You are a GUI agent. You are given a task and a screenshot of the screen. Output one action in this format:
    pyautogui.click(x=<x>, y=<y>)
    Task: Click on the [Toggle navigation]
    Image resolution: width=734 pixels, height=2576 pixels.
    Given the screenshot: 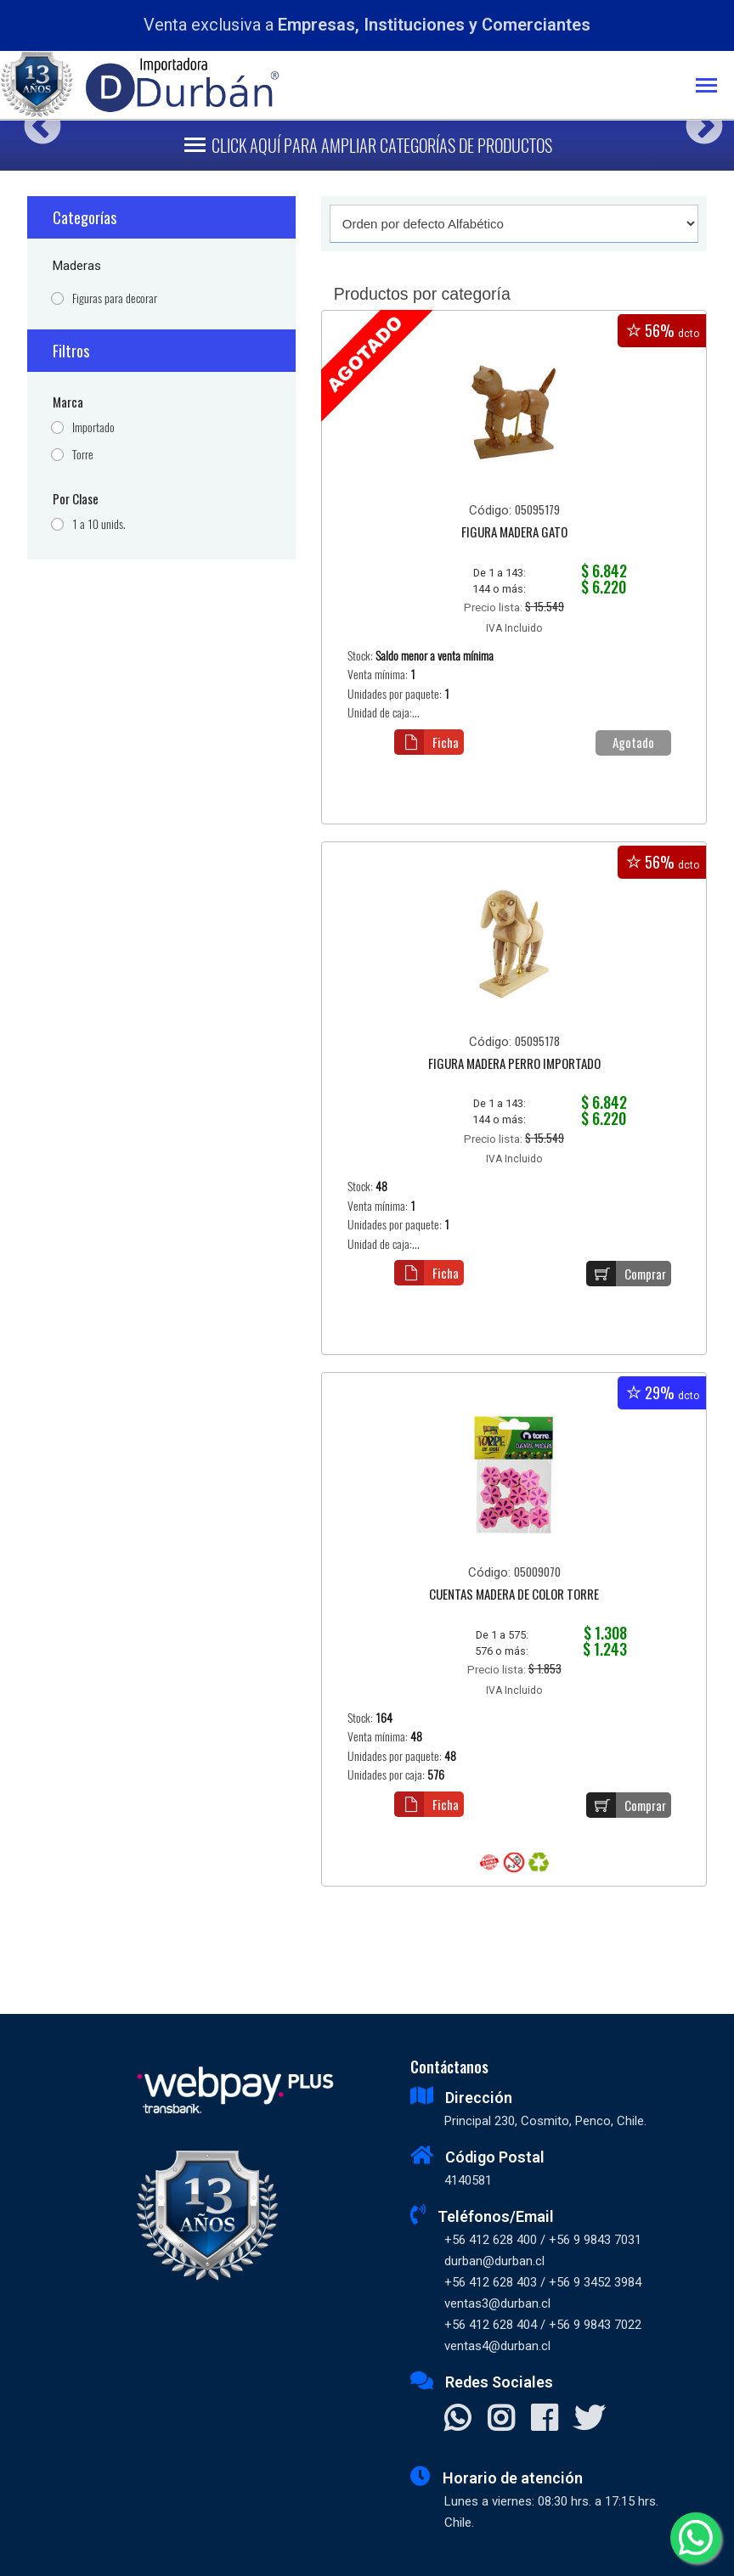 What is the action you would take?
    pyautogui.click(x=715, y=87)
    